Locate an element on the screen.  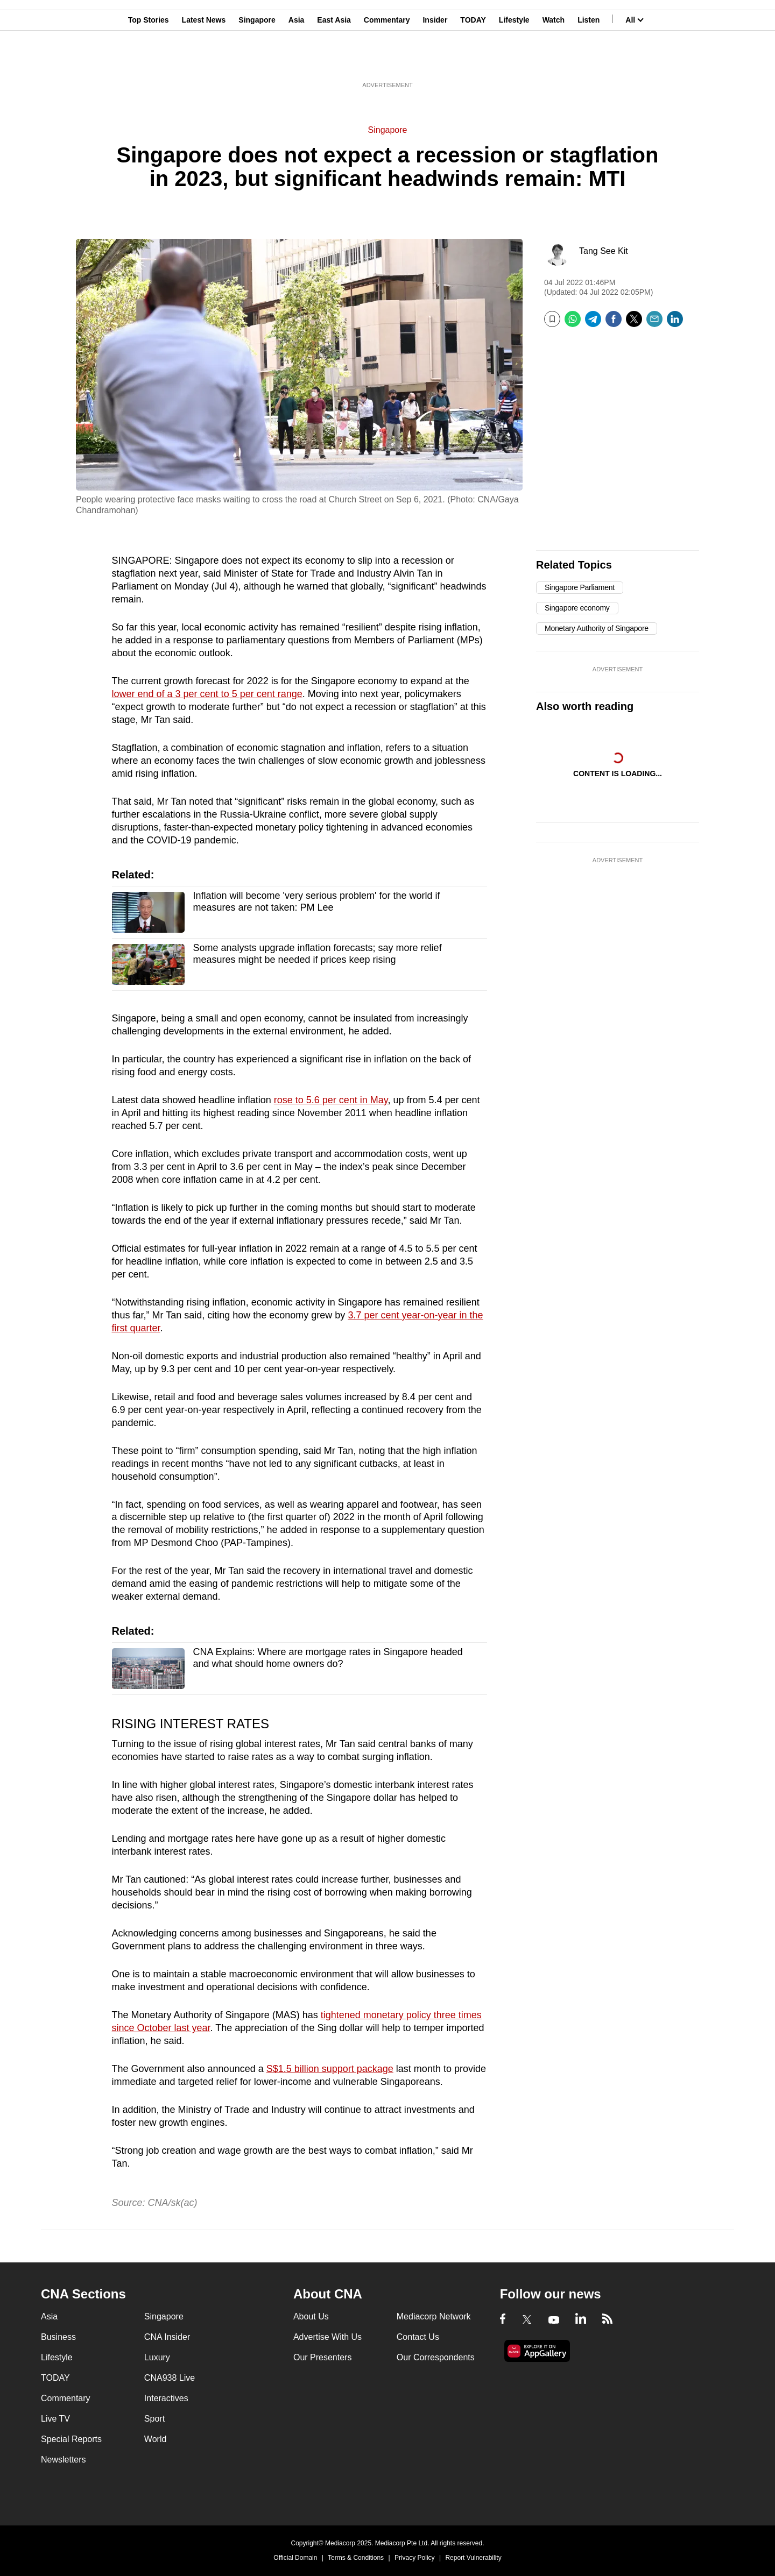
Report Vulnerability is located at coordinates (473, 2557).